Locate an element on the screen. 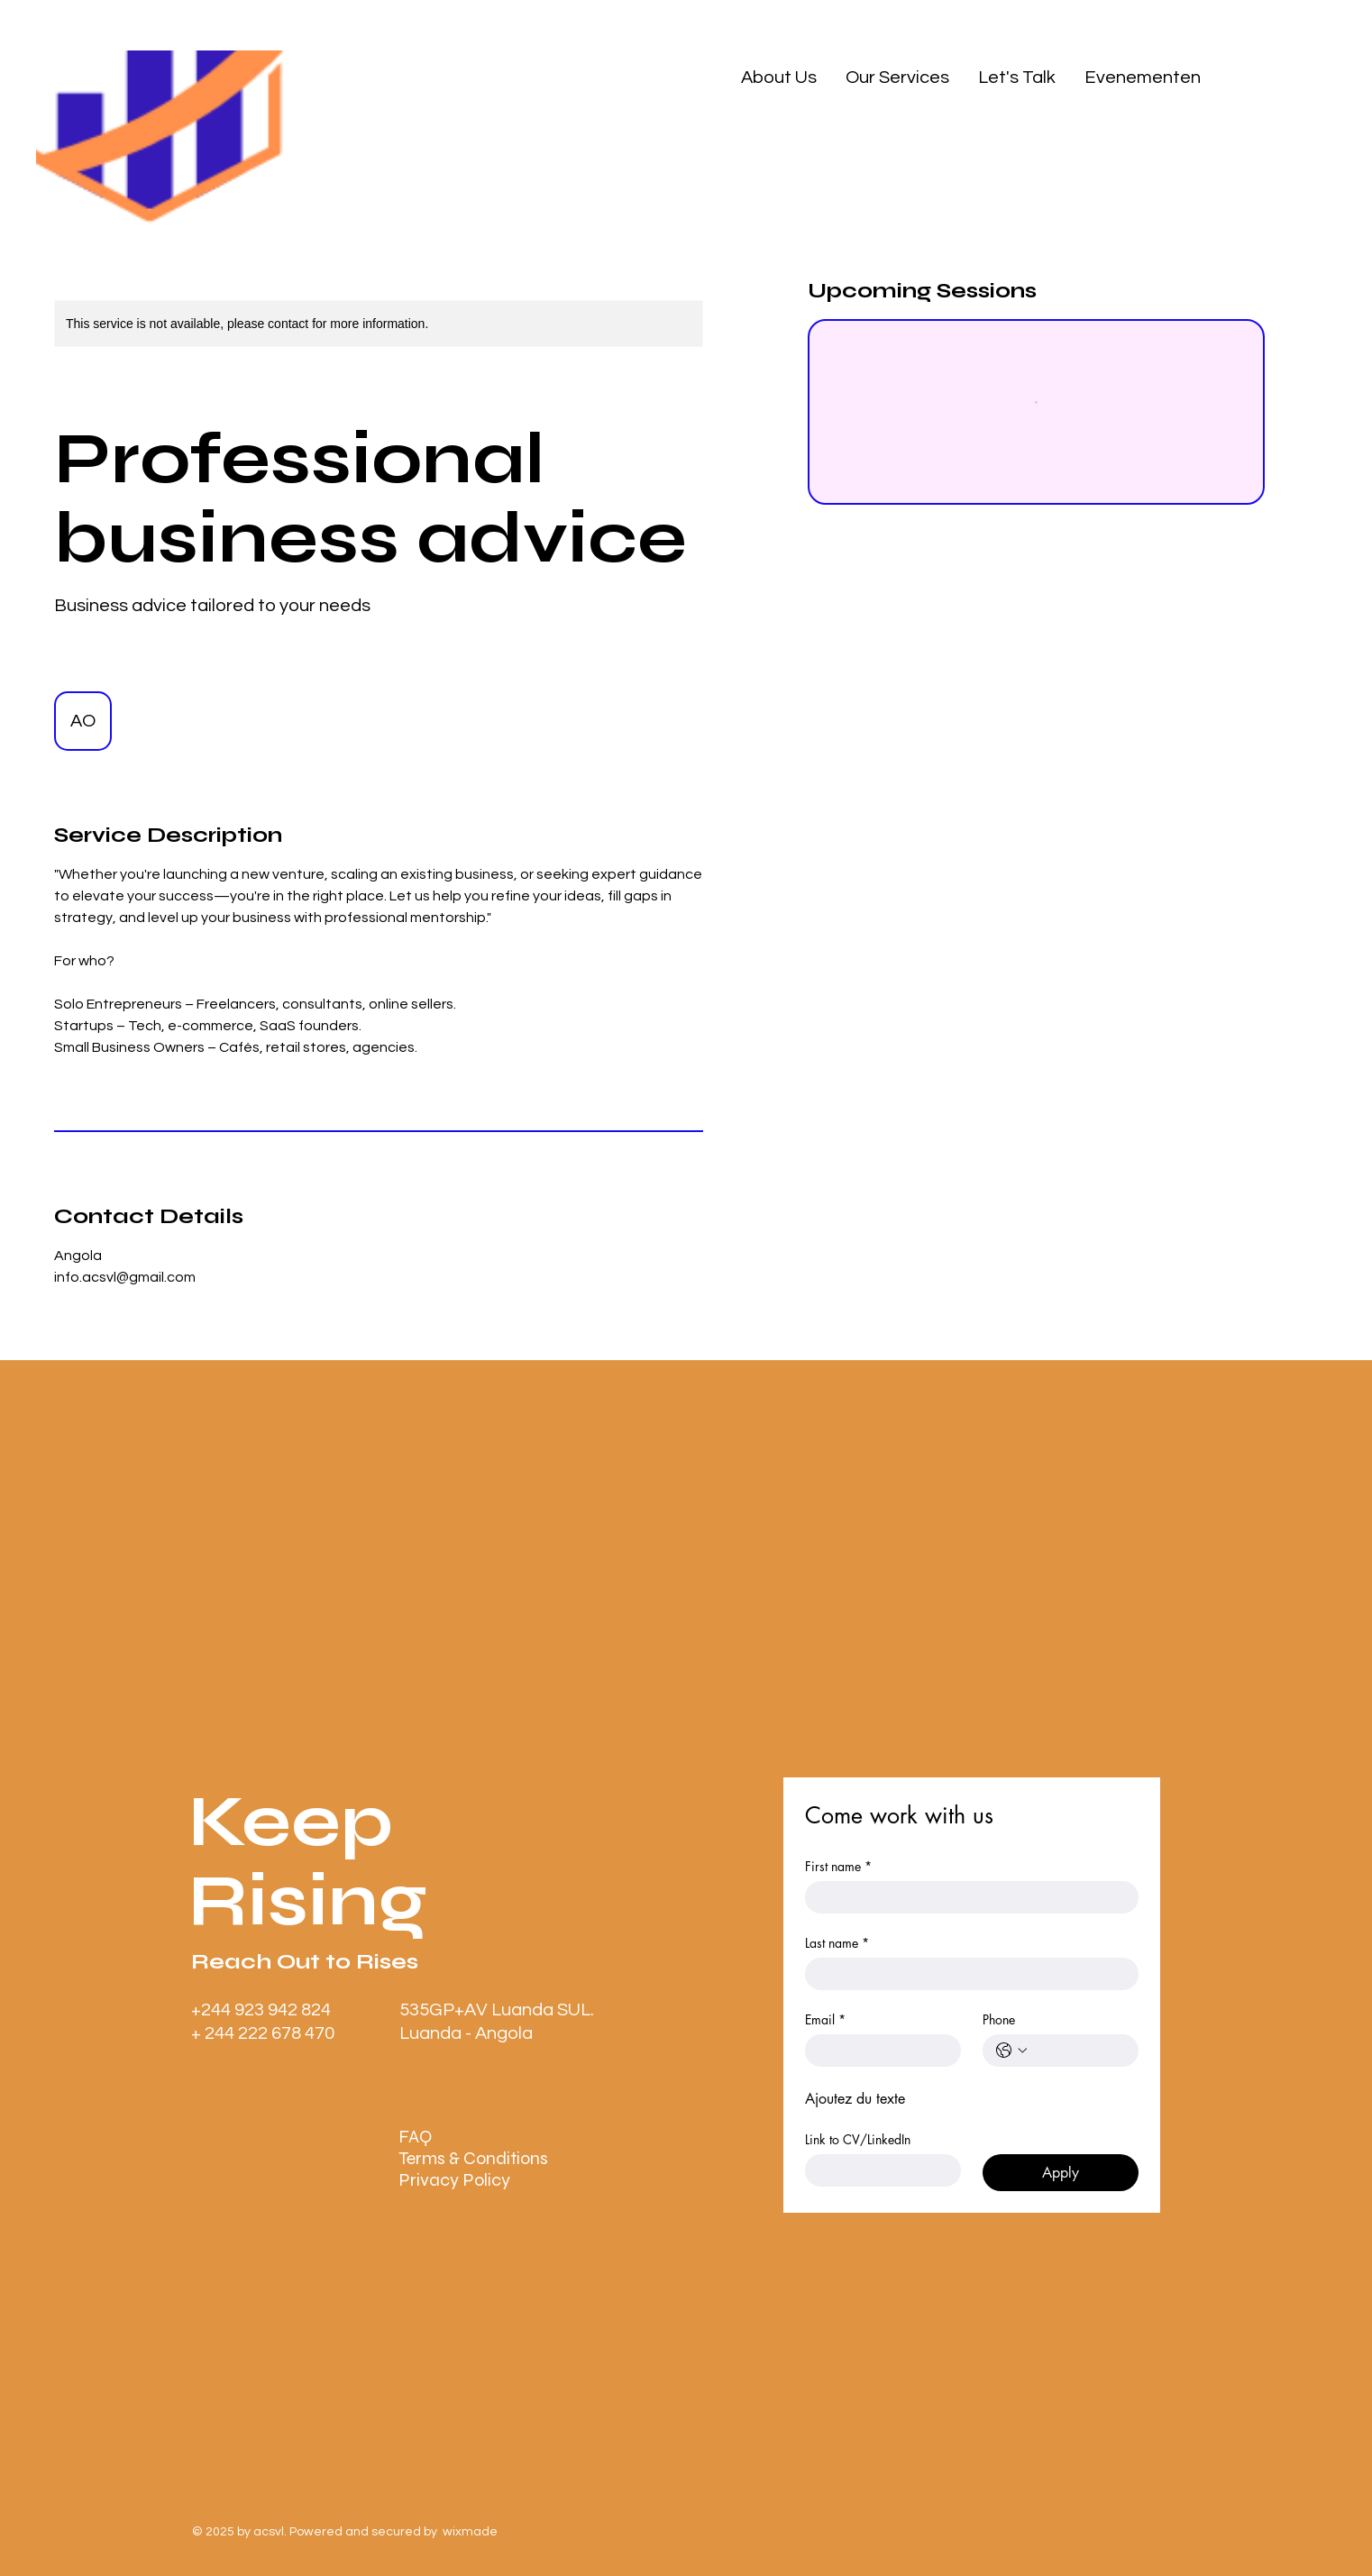  Last name is located at coordinates (837, 1942).